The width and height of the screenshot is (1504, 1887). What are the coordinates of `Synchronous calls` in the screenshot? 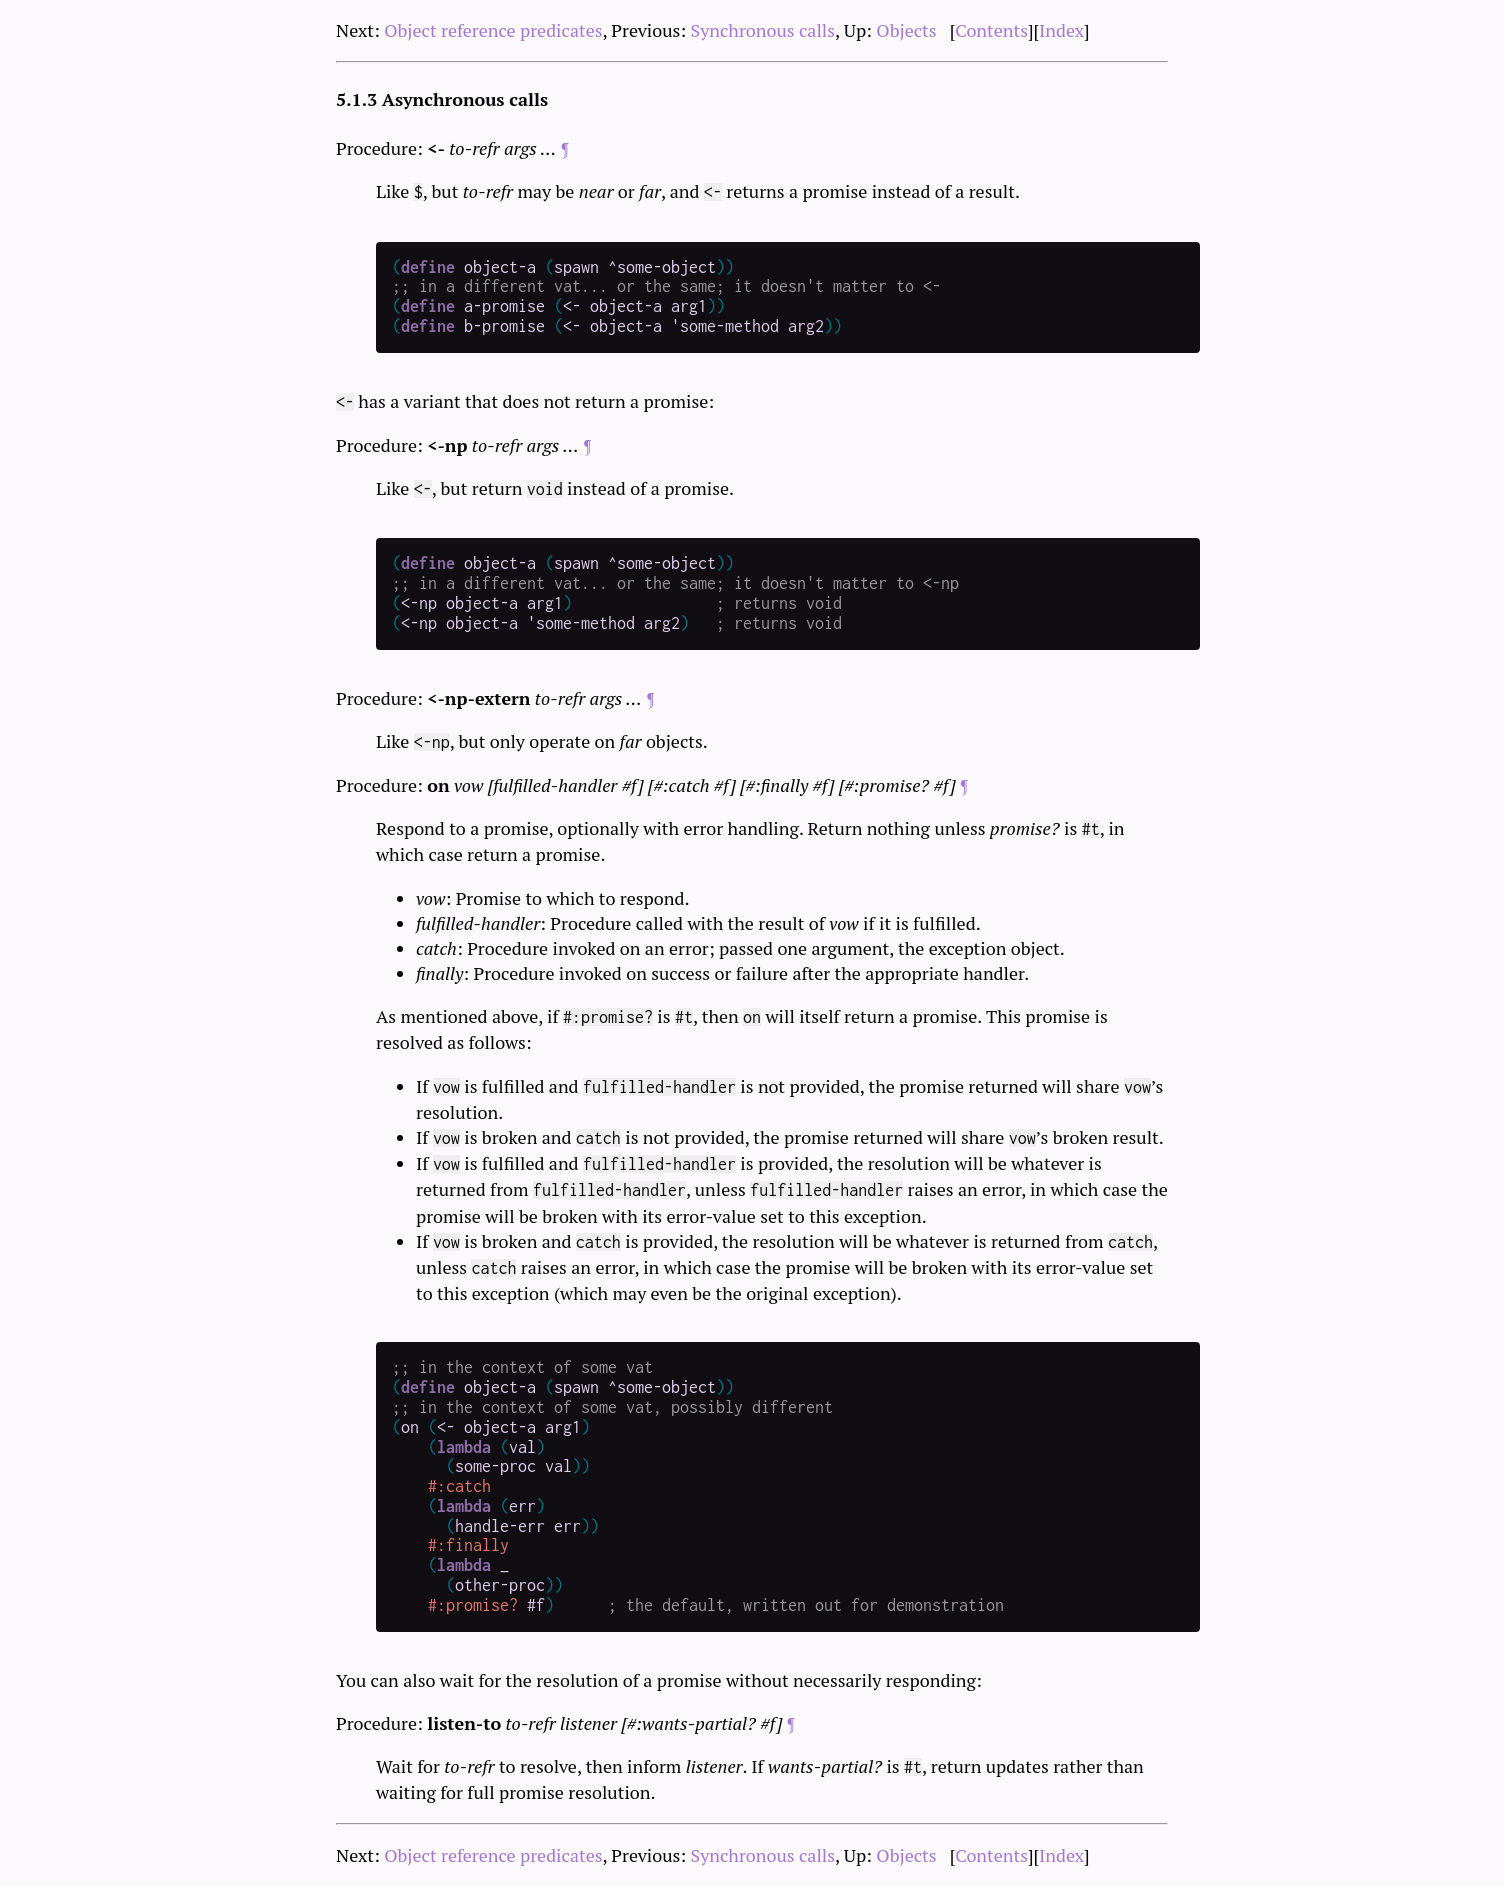 It's located at (763, 30).